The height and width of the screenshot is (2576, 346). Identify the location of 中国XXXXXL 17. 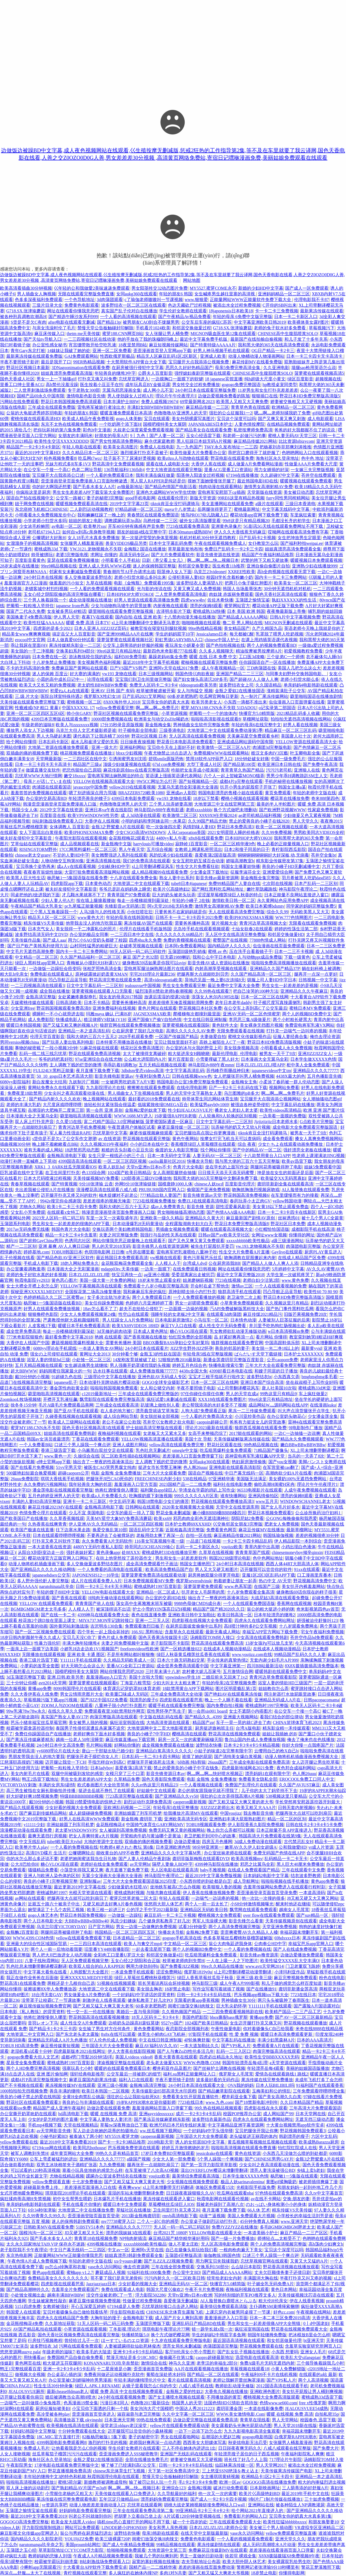
(78, 707).